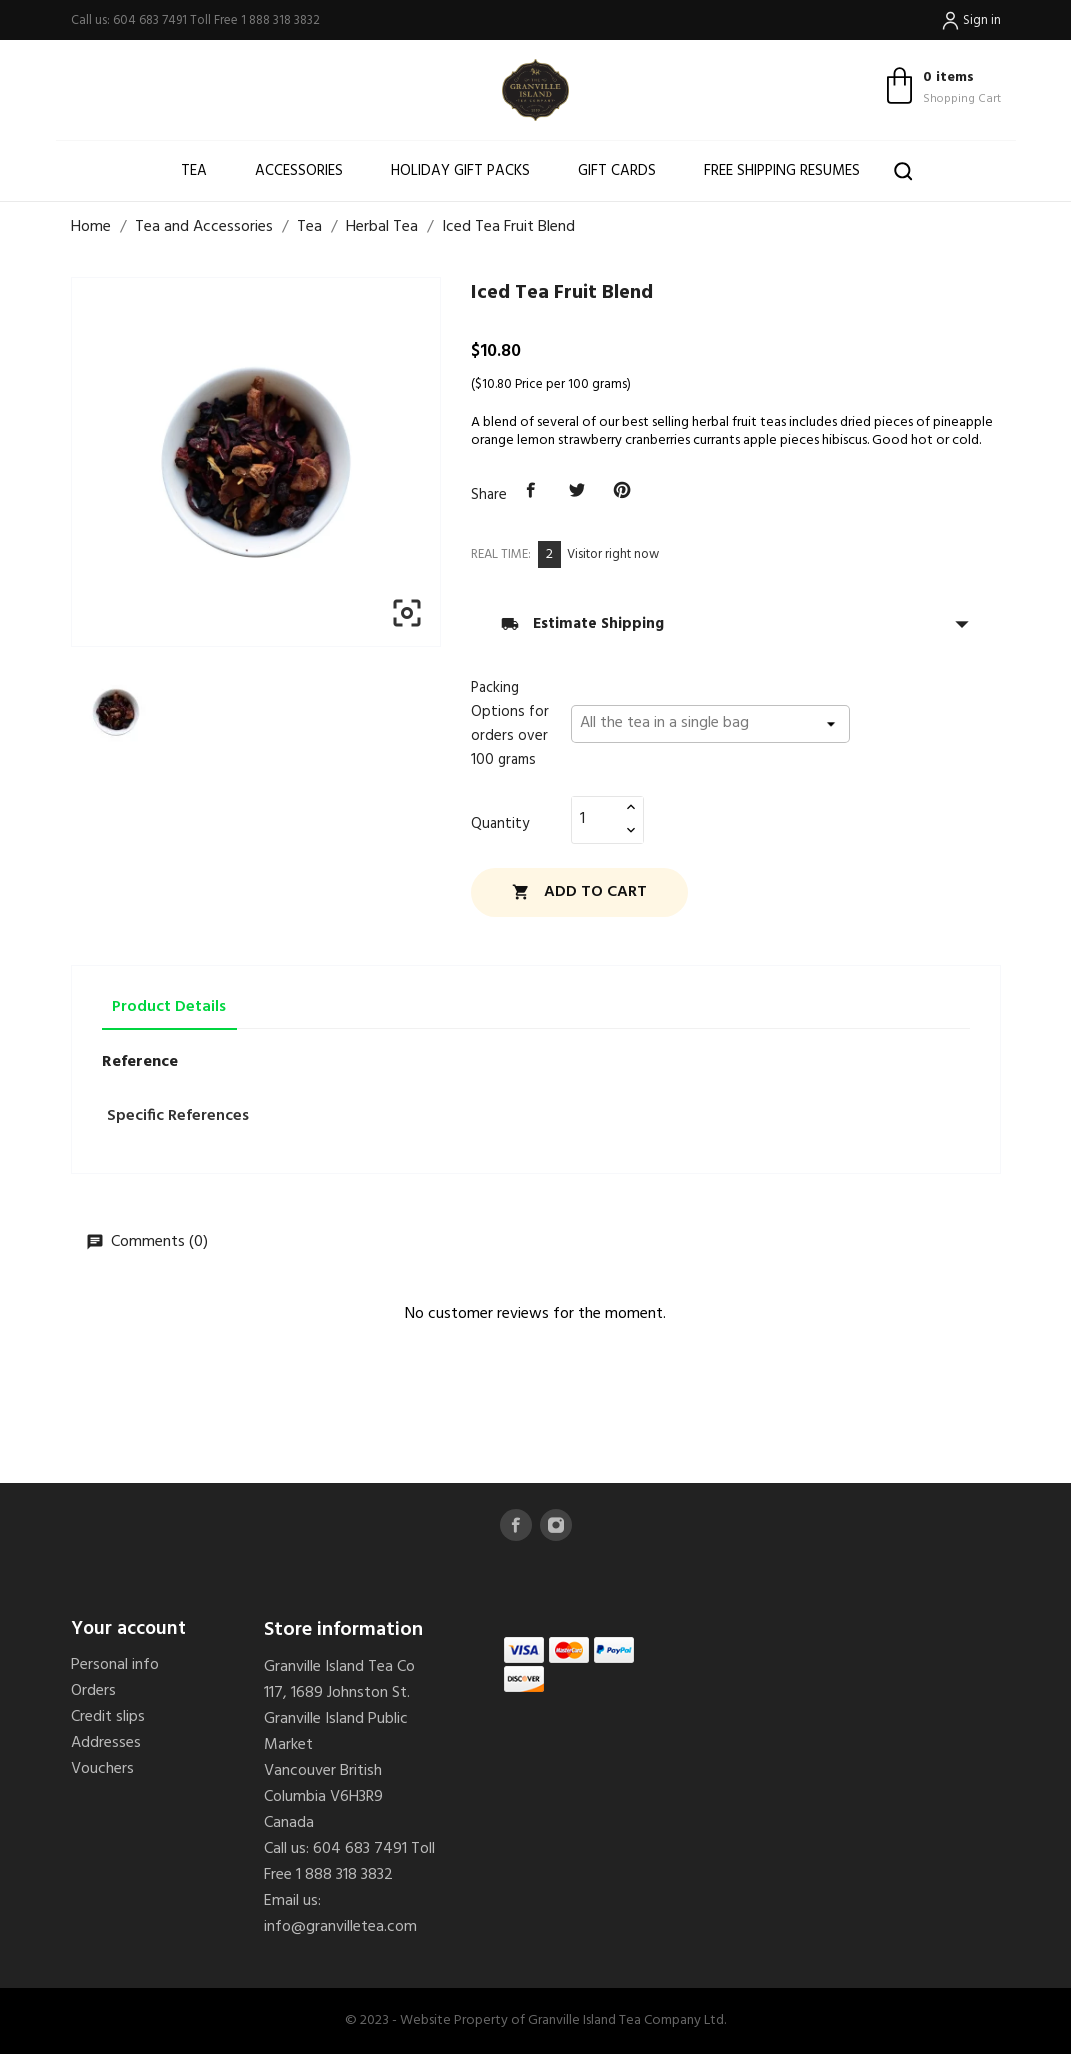 The height and width of the screenshot is (2054, 1071). What do you see at coordinates (93, 1691) in the screenshot?
I see `Orders` at bounding box center [93, 1691].